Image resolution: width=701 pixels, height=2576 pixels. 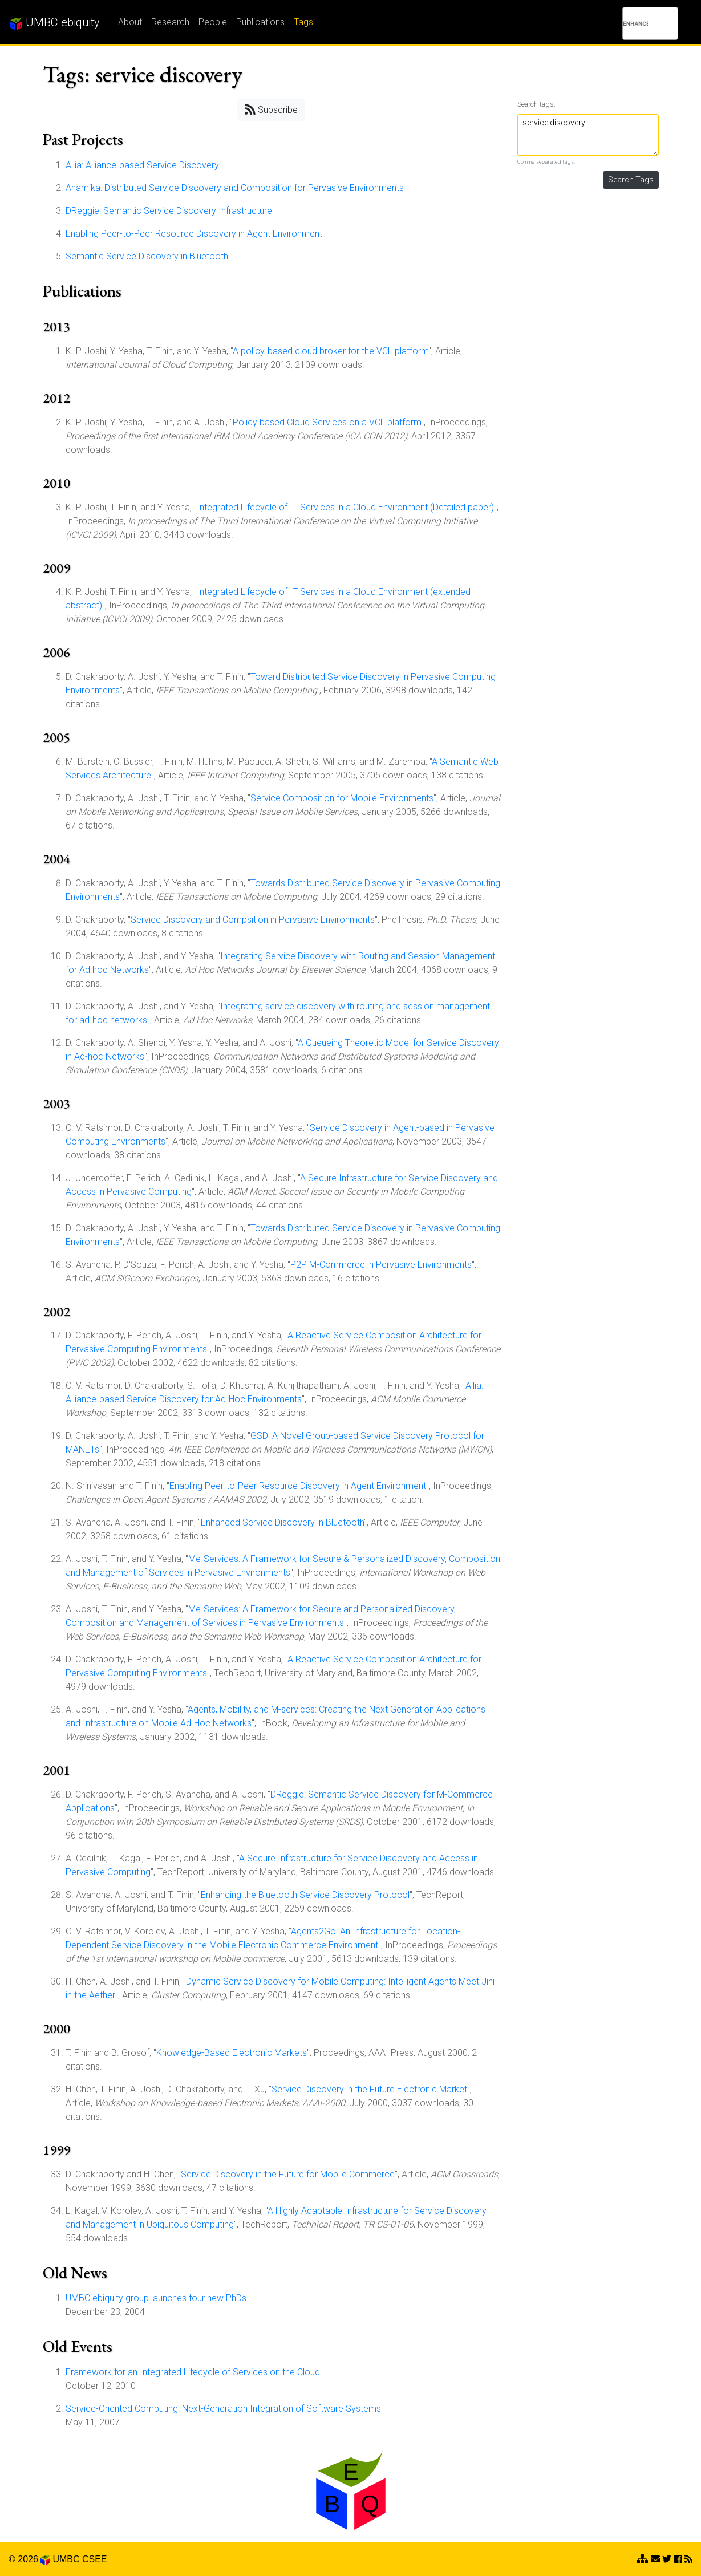 I want to click on About, so click(x=130, y=22).